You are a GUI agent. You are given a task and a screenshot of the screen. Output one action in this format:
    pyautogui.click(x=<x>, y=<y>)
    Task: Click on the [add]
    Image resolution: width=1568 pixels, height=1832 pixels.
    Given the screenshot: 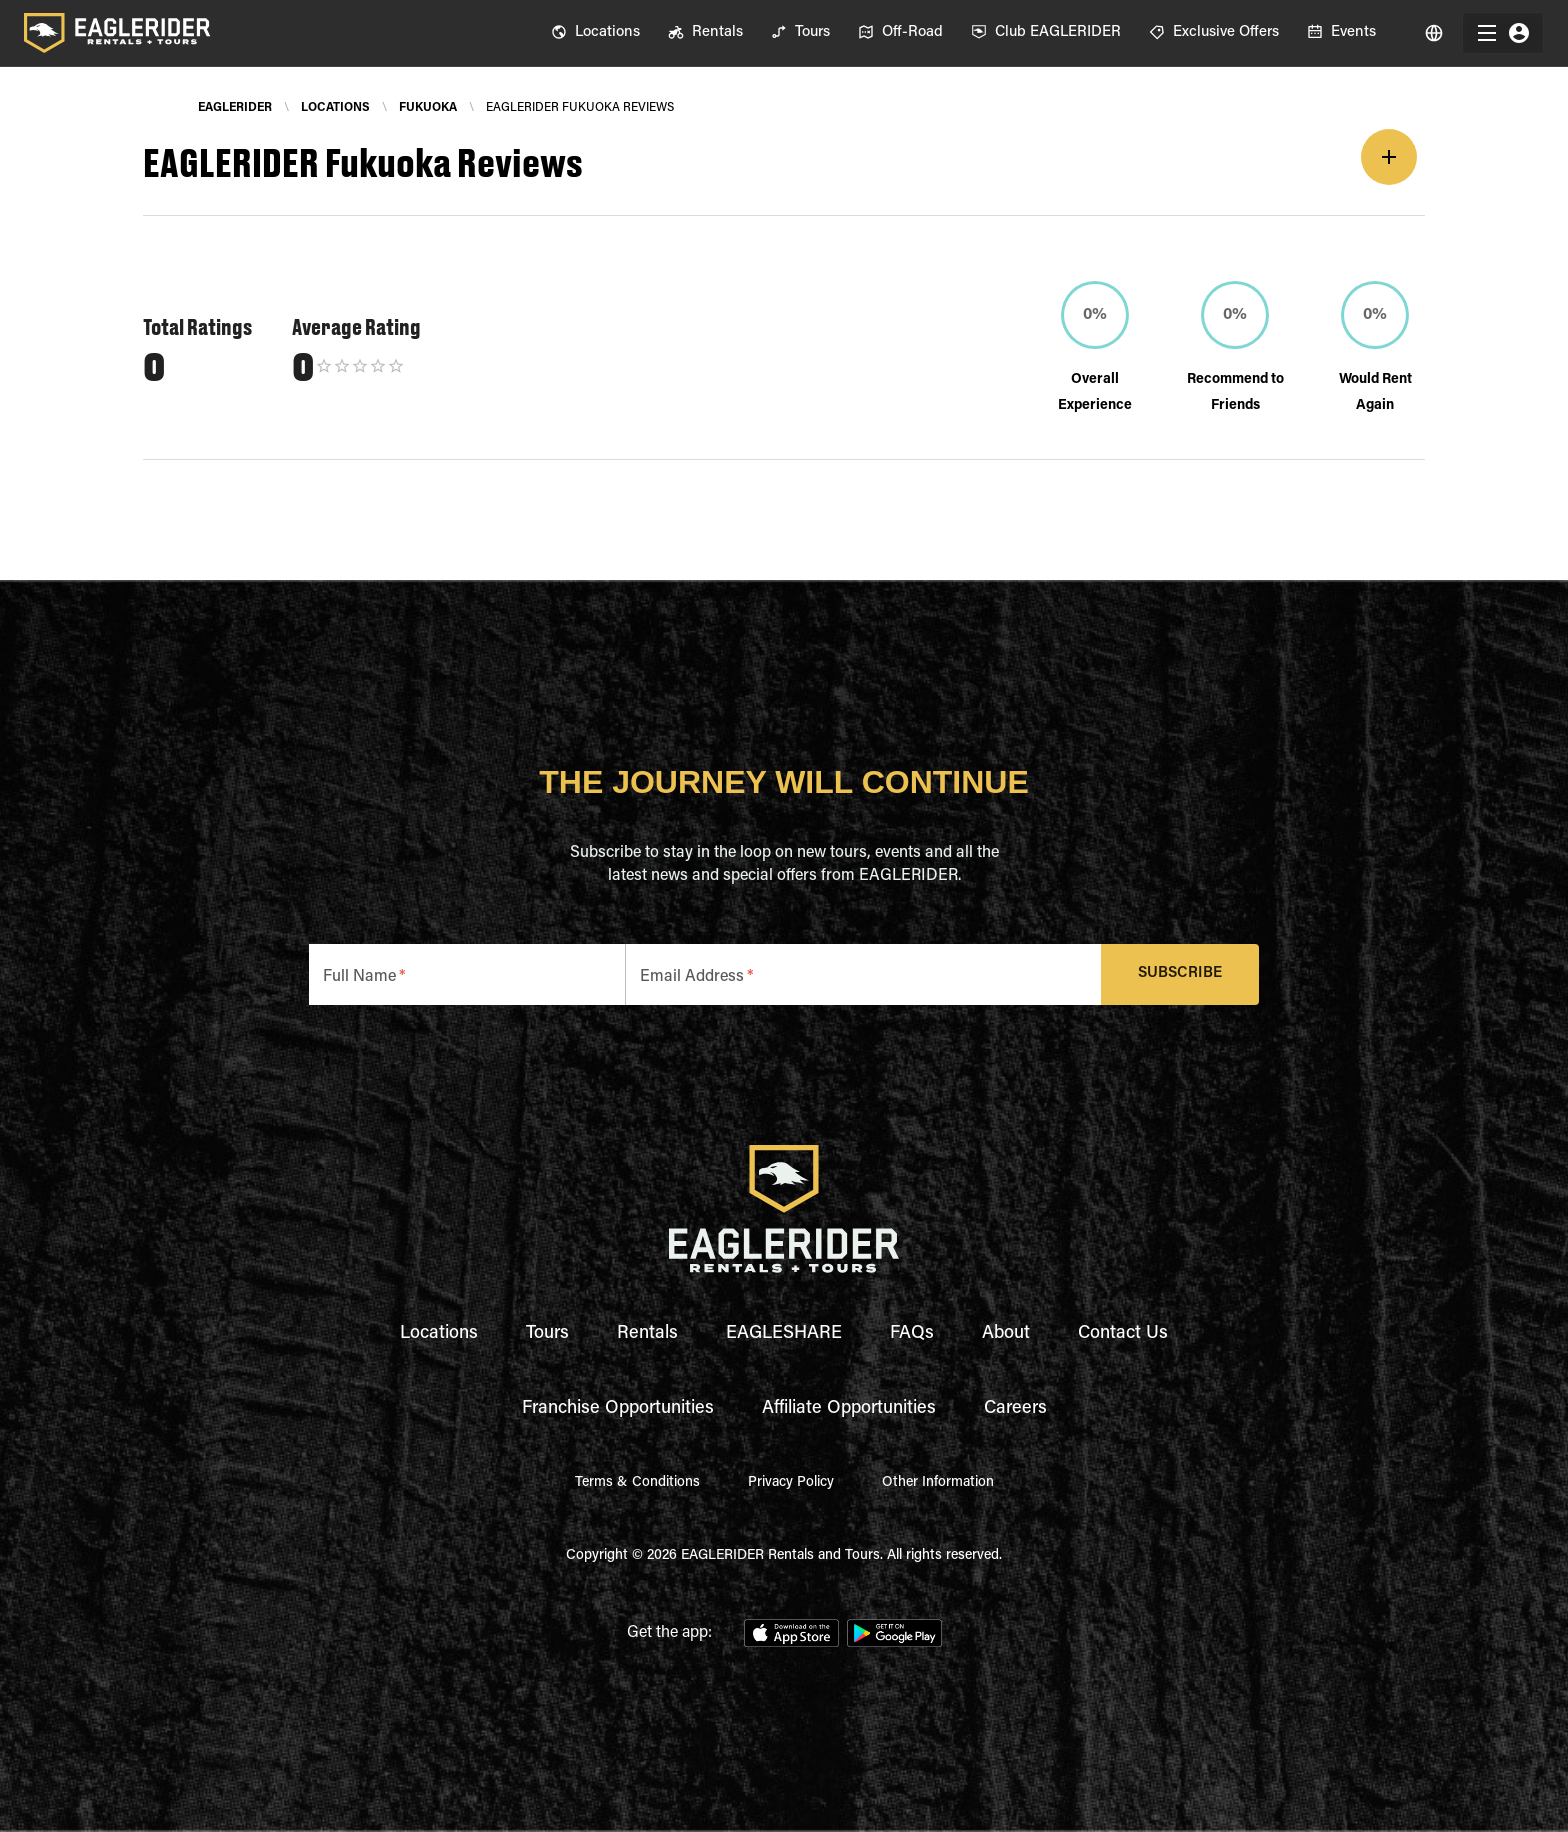 What is the action you would take?
    pyautogui.click(x=1389, y=157)
    